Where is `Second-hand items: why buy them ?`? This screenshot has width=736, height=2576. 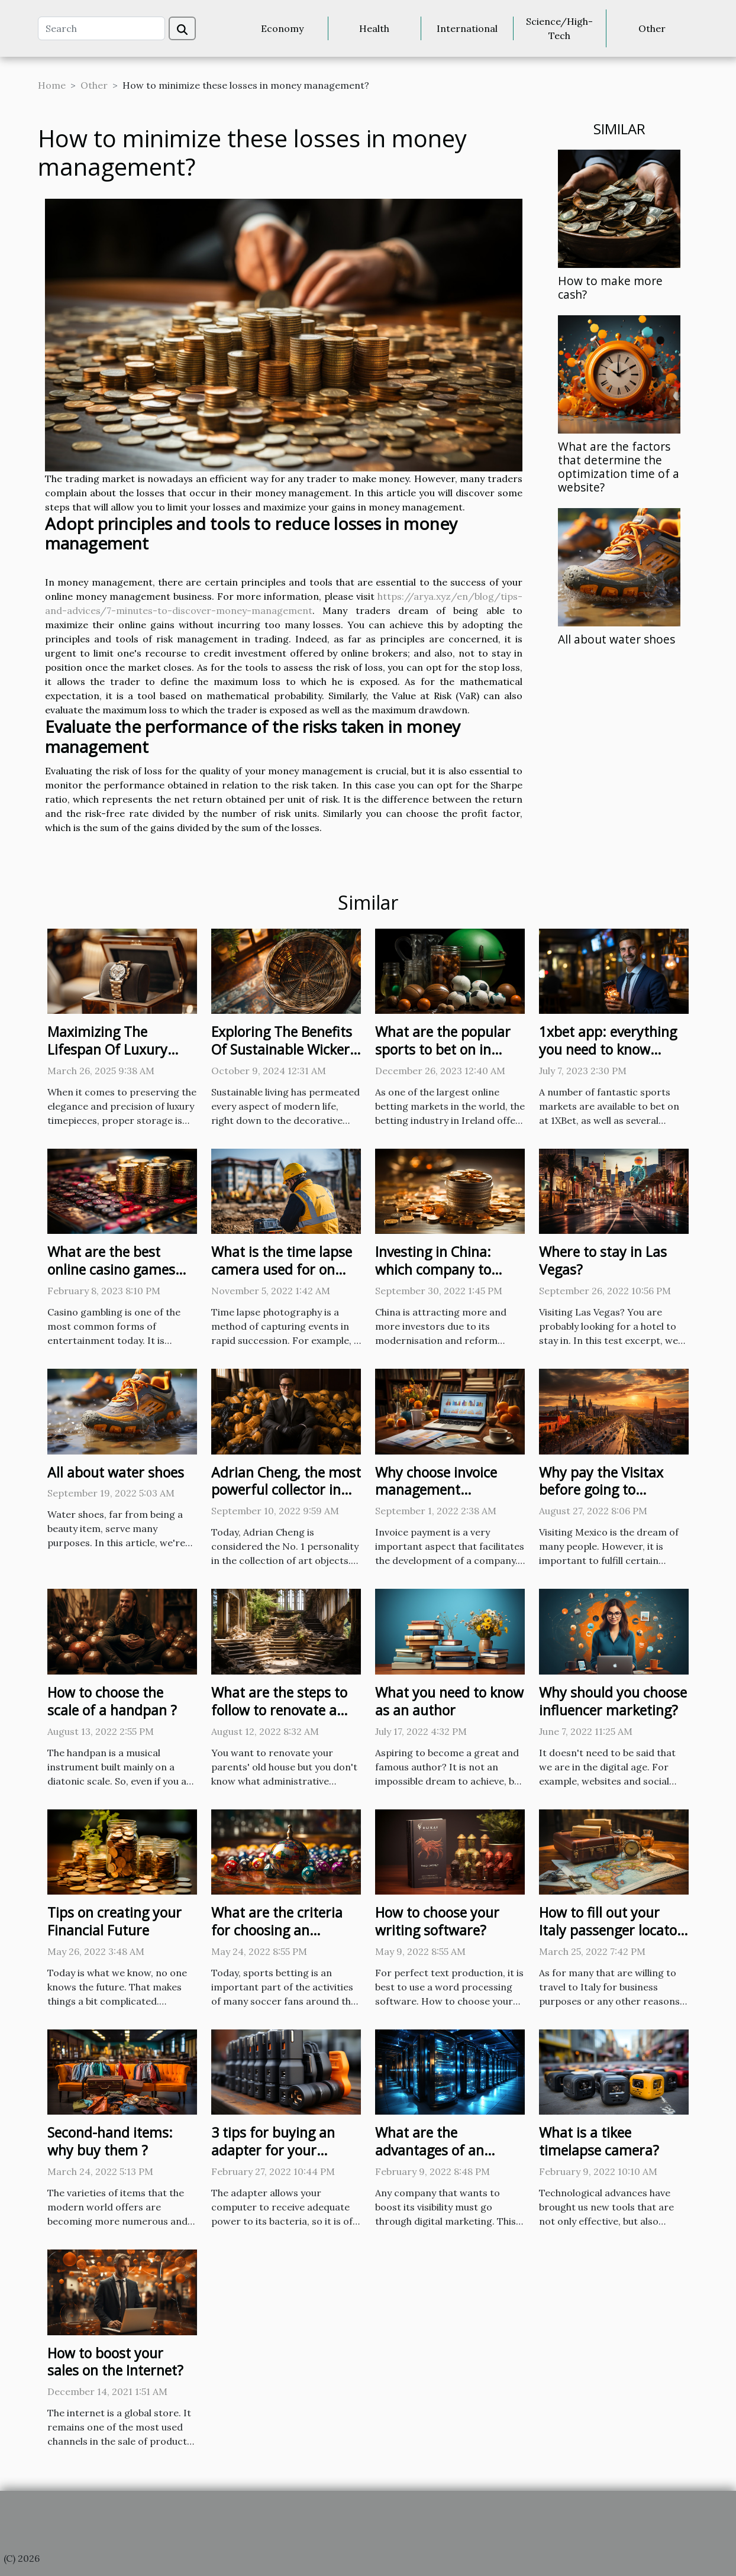
Second-hand items: why buy them ? is located at coordinates (110, 2141).